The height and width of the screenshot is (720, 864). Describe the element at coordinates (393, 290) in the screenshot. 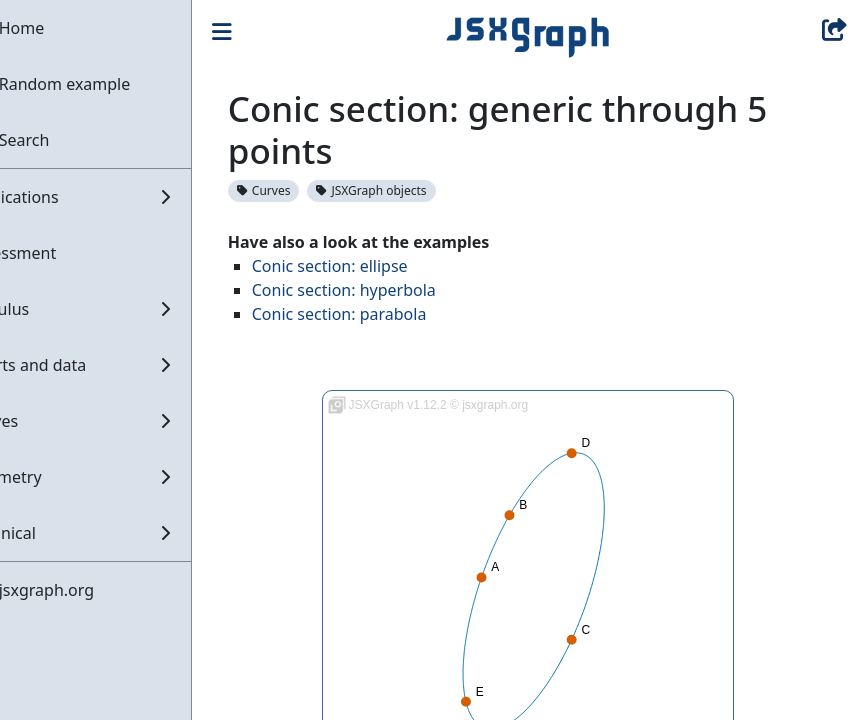

I see `Conic section: hyperbola` at that location.